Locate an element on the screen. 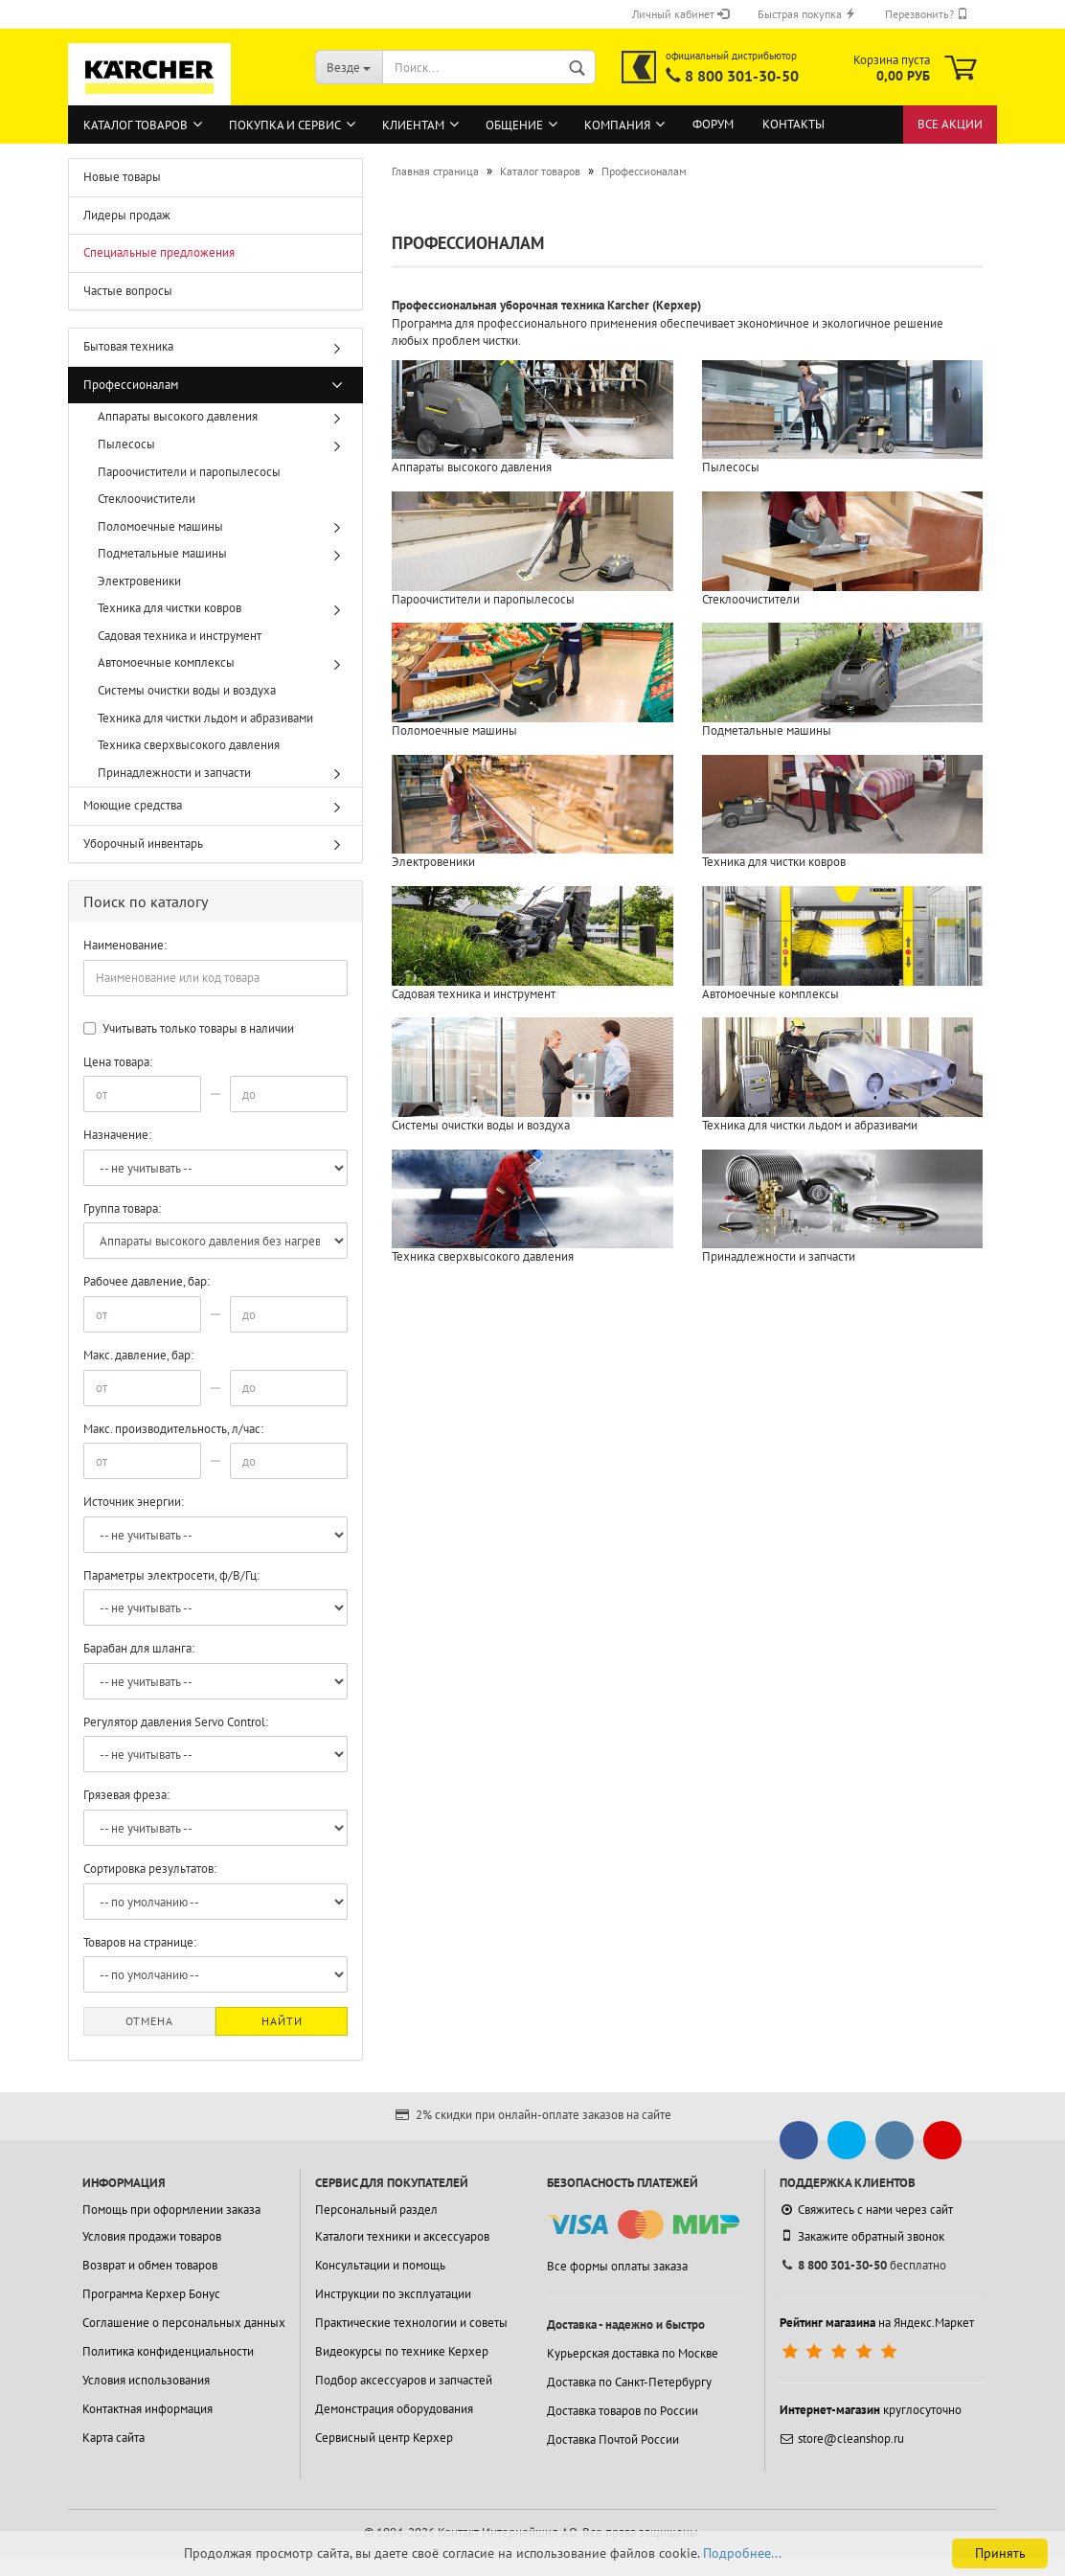 The width and height of the screenshot is (1065, 2576). Помощь при оформлении заказа is located at coordinates (171, 2209).